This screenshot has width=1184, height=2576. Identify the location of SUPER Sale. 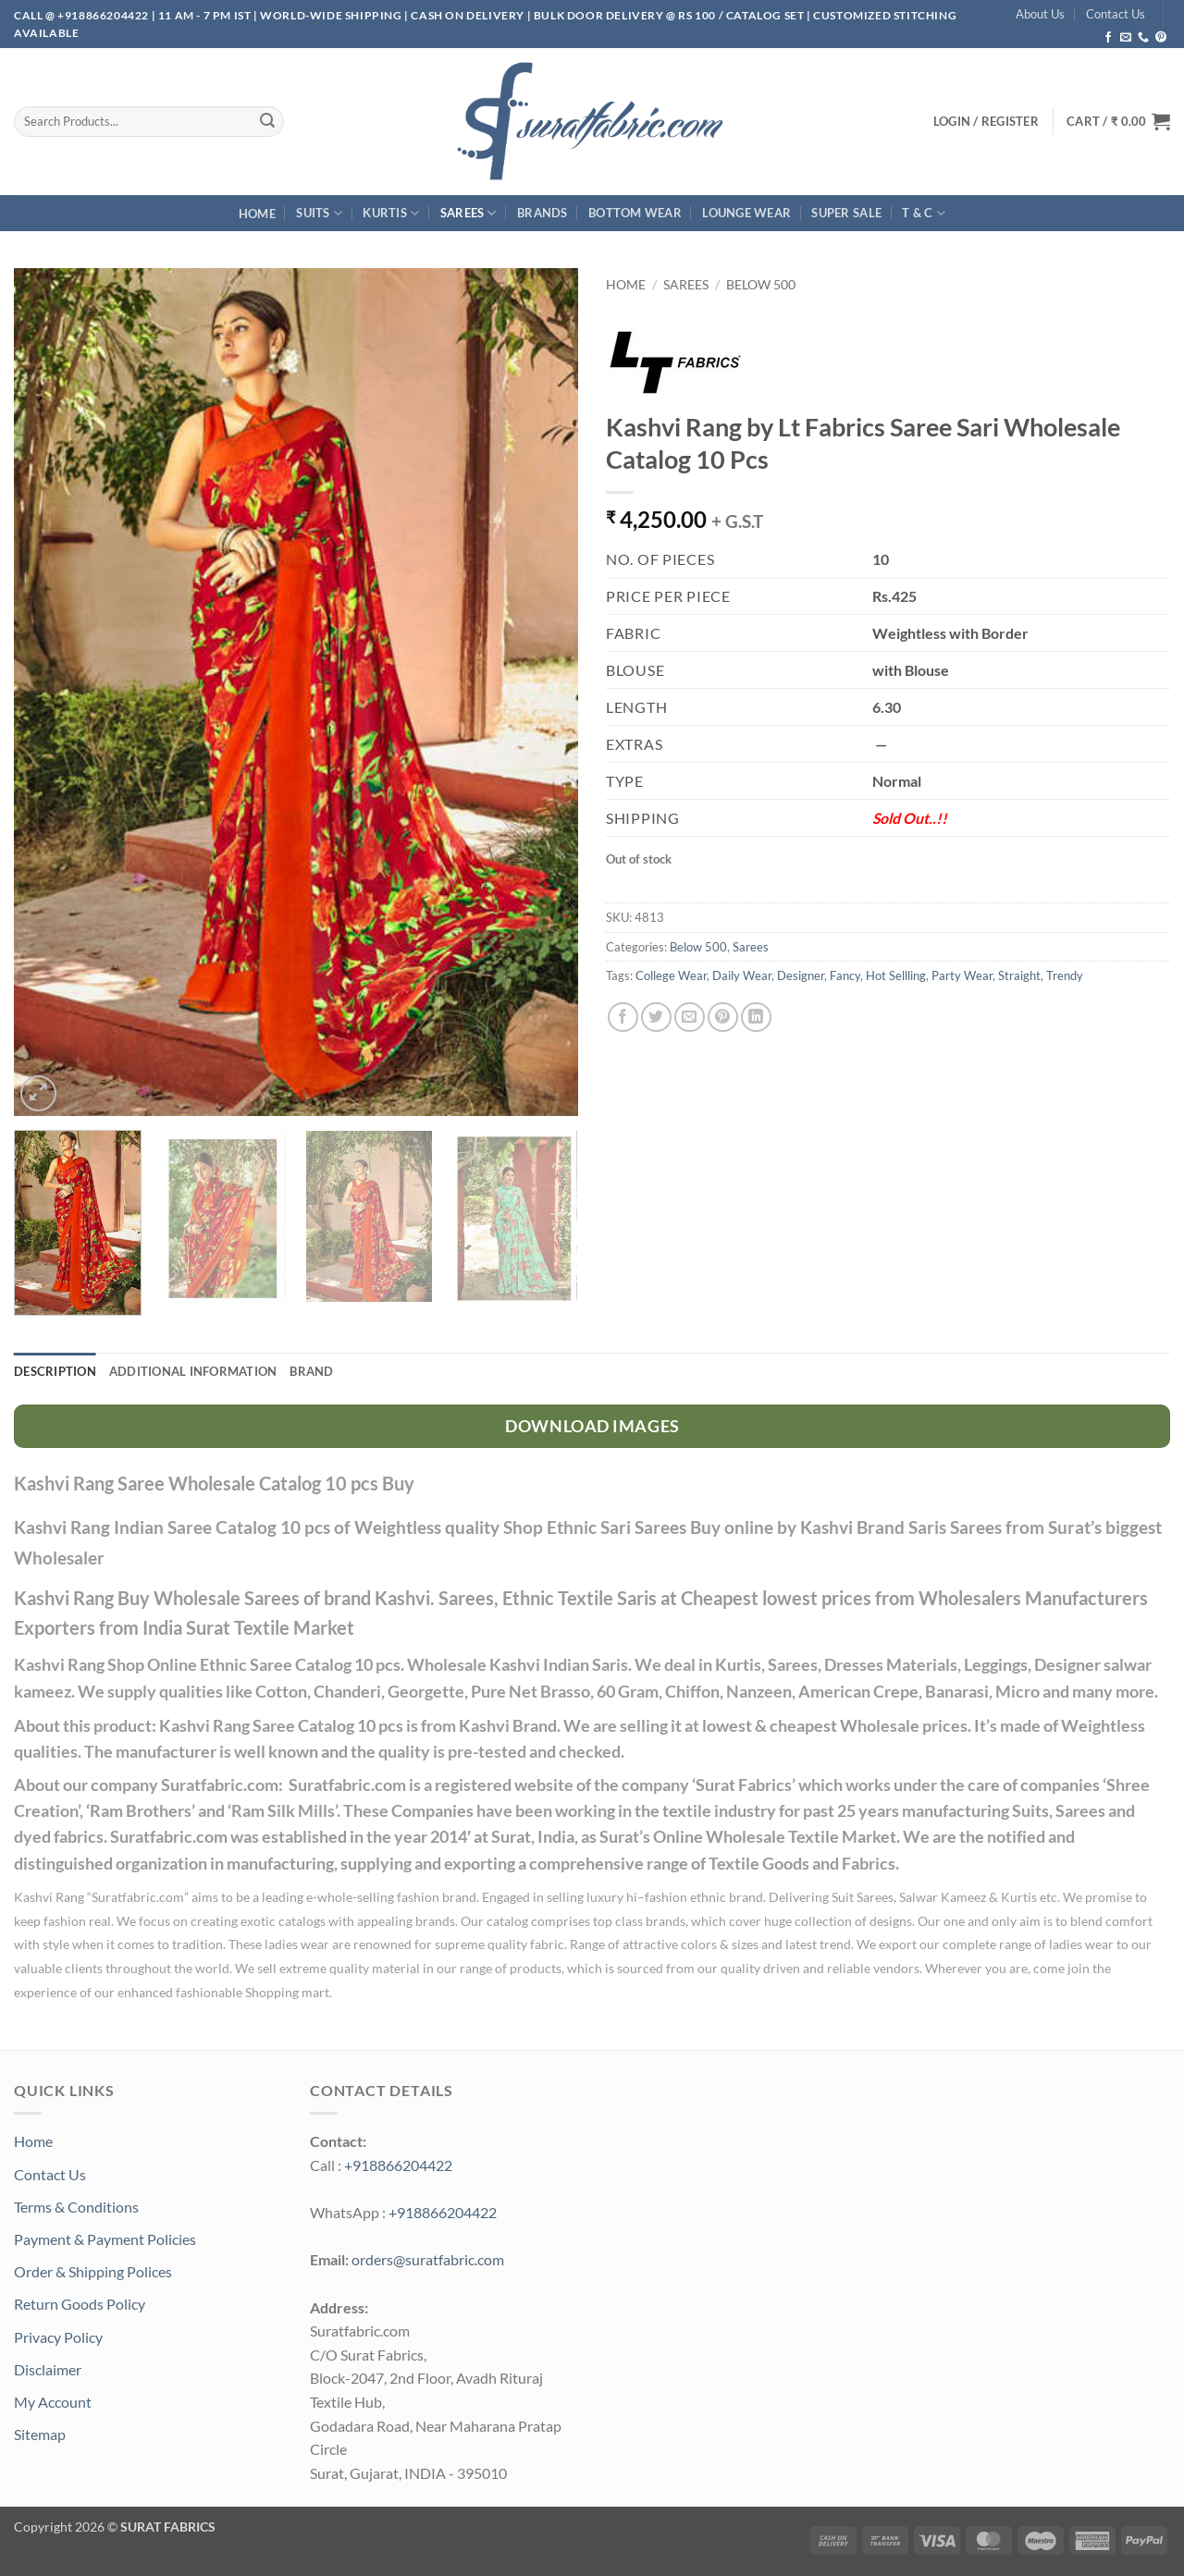
(846, 212).